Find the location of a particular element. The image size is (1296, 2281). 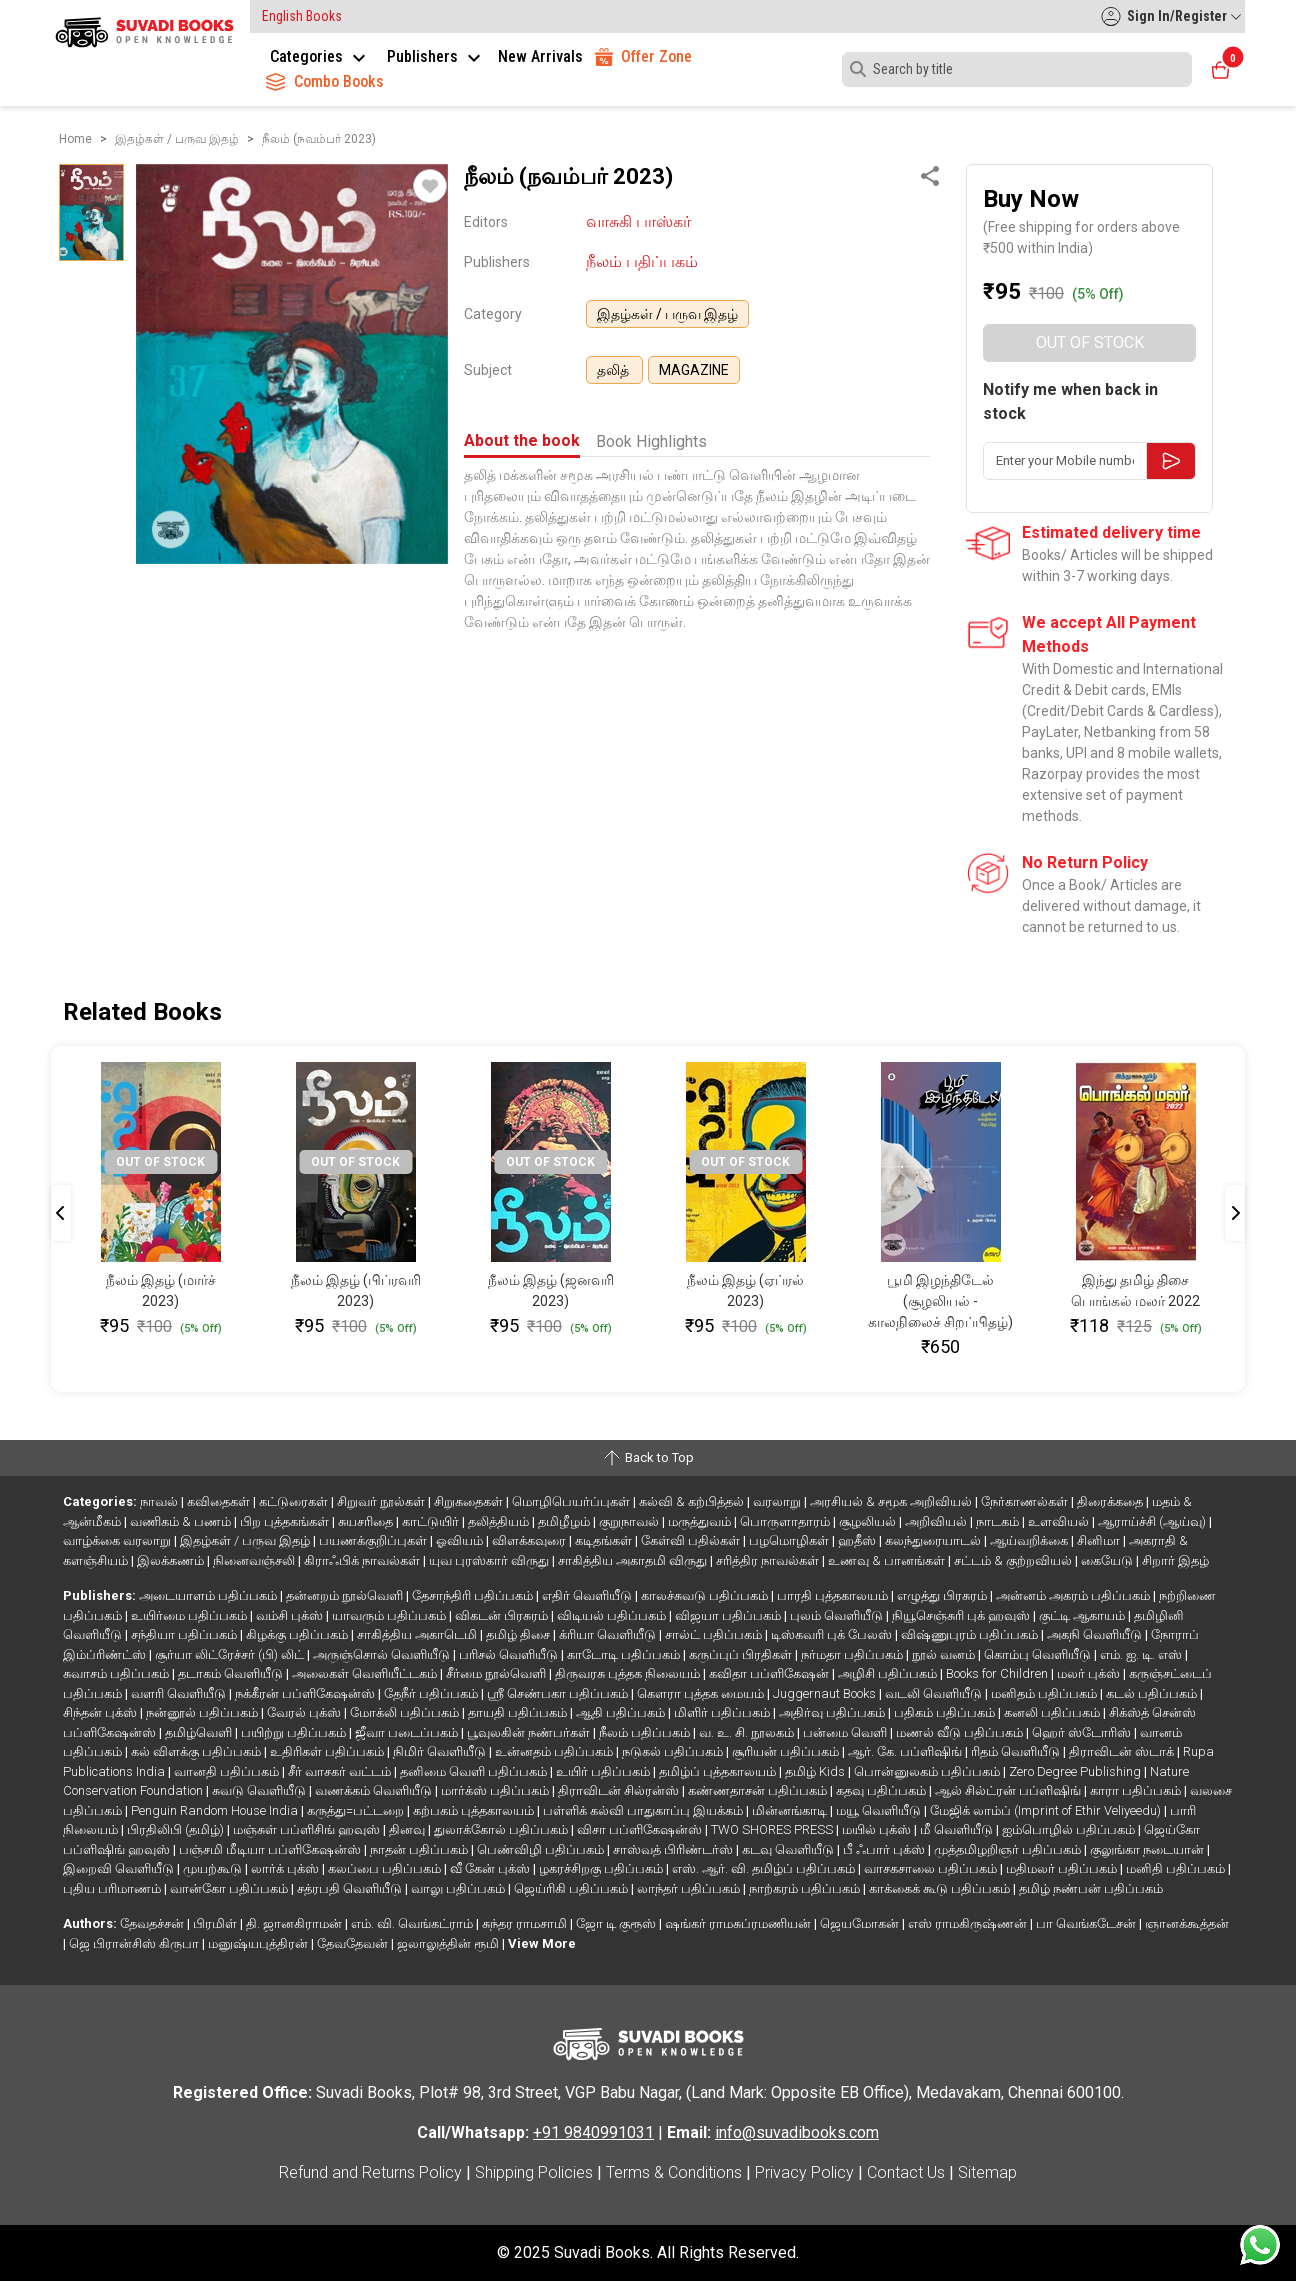

புலம் வெளியீடு is located at coordinates (838, 1615).